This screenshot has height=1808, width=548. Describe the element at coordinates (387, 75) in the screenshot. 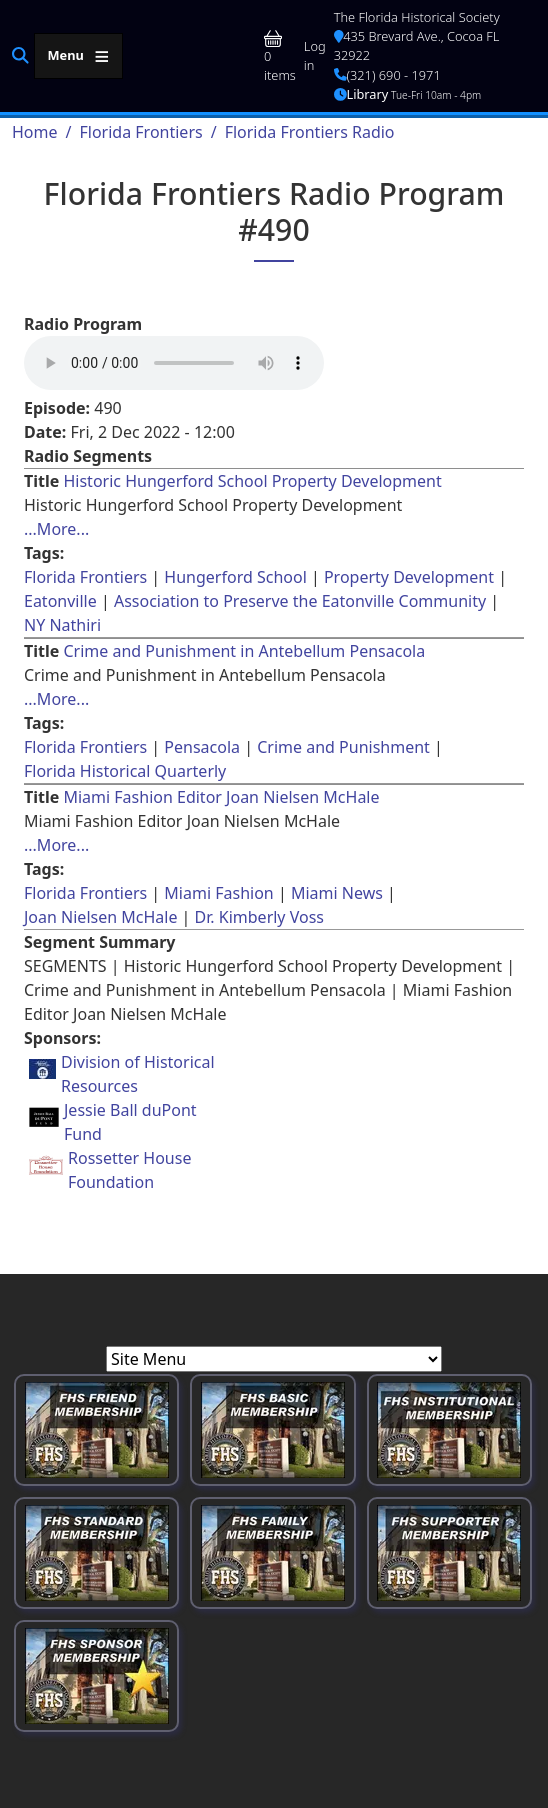

I see `(321) 690 - 1971` at that location.